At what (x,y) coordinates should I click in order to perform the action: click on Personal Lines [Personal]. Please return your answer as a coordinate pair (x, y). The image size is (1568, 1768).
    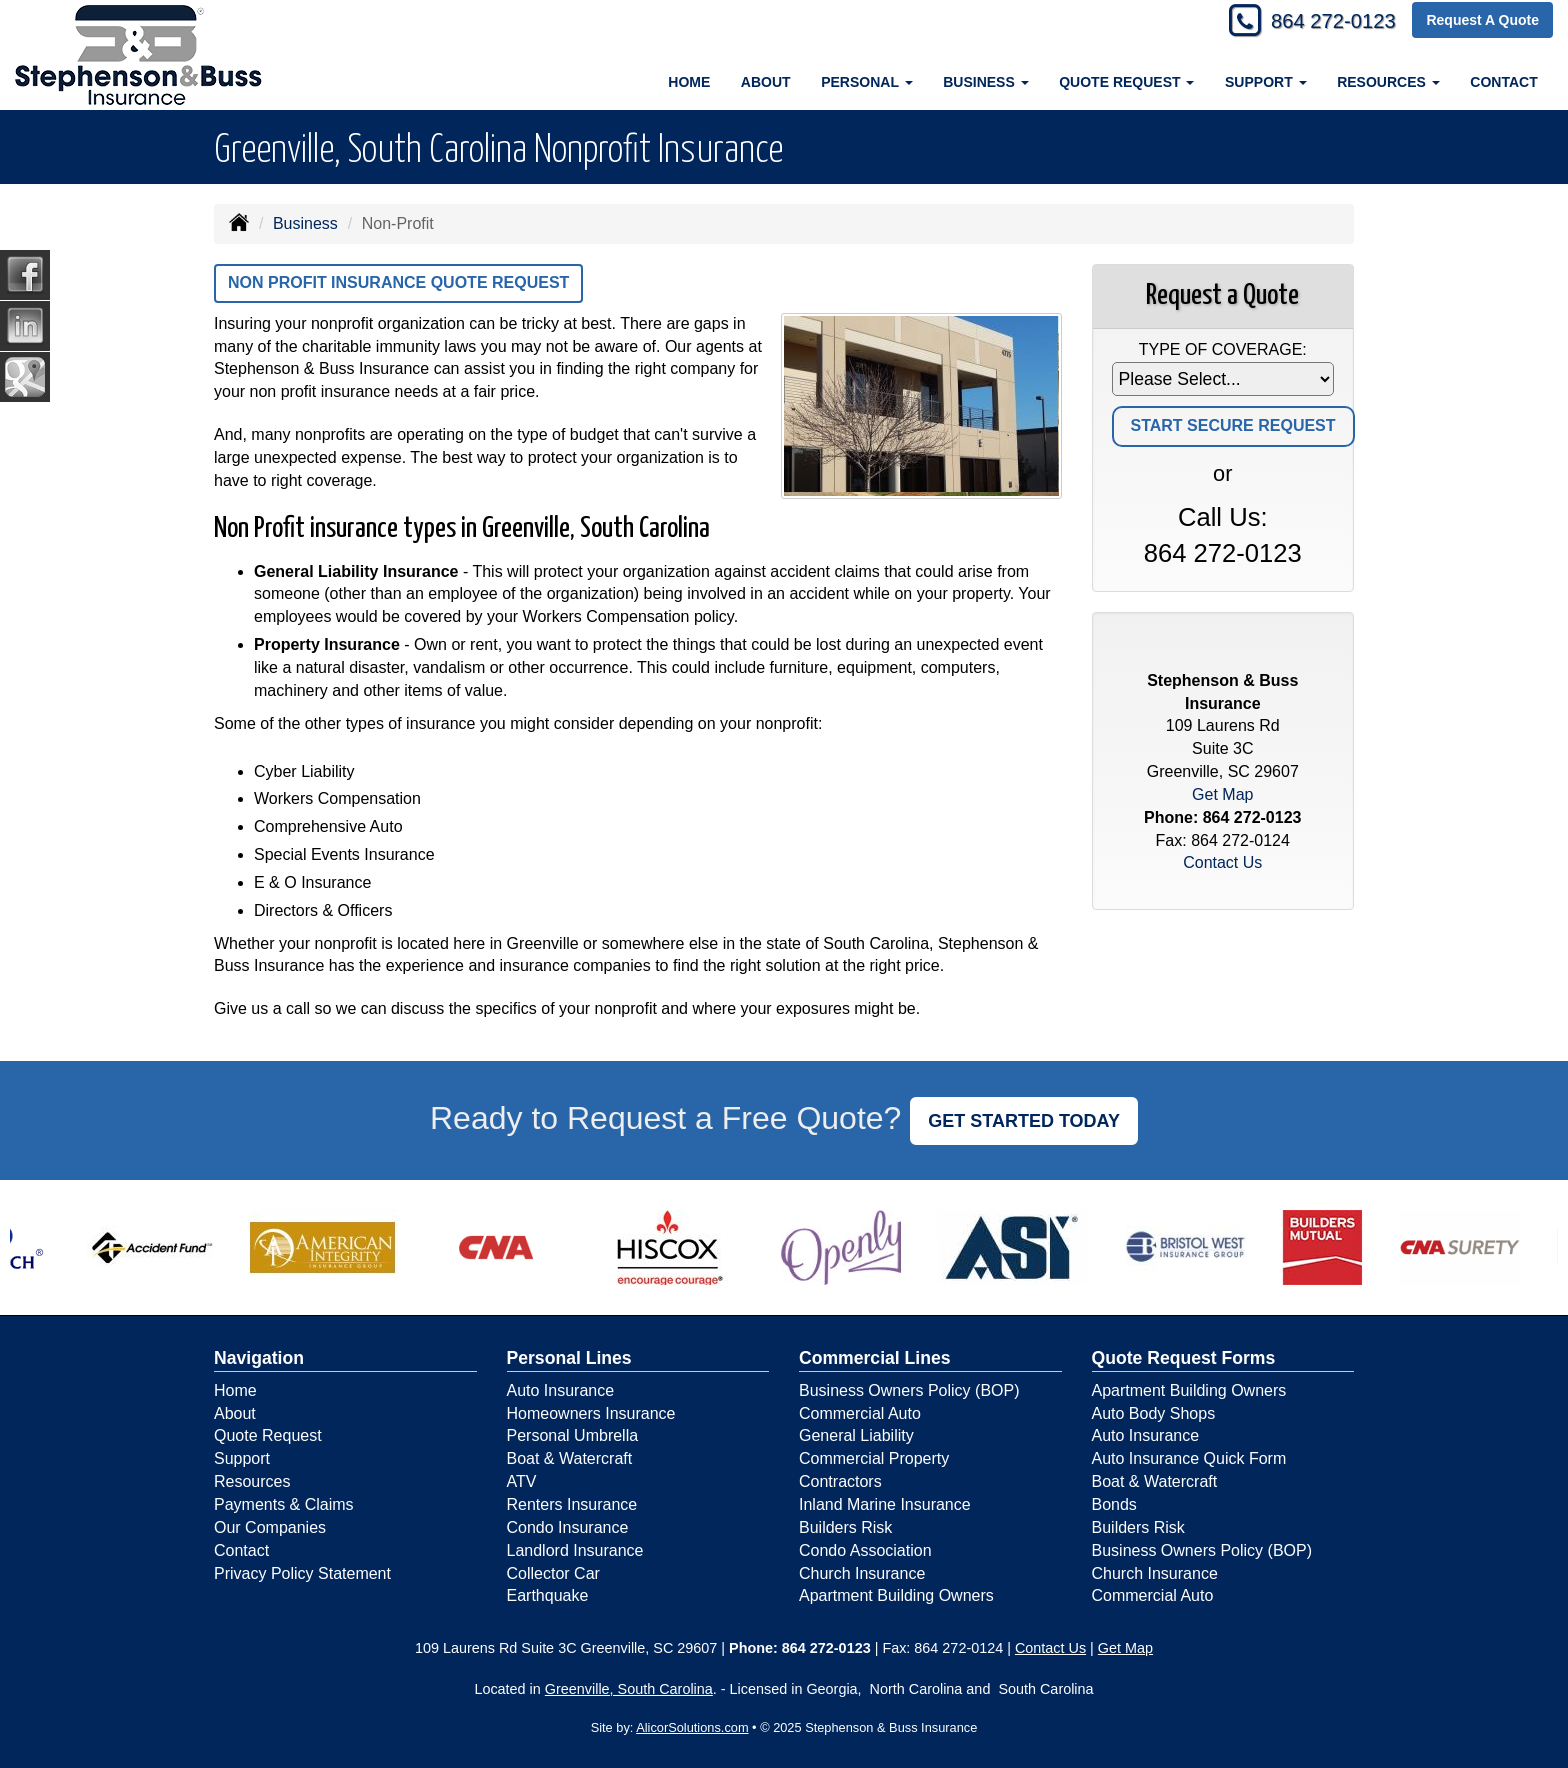
    Looking at the image, I should click on (569, 1358).